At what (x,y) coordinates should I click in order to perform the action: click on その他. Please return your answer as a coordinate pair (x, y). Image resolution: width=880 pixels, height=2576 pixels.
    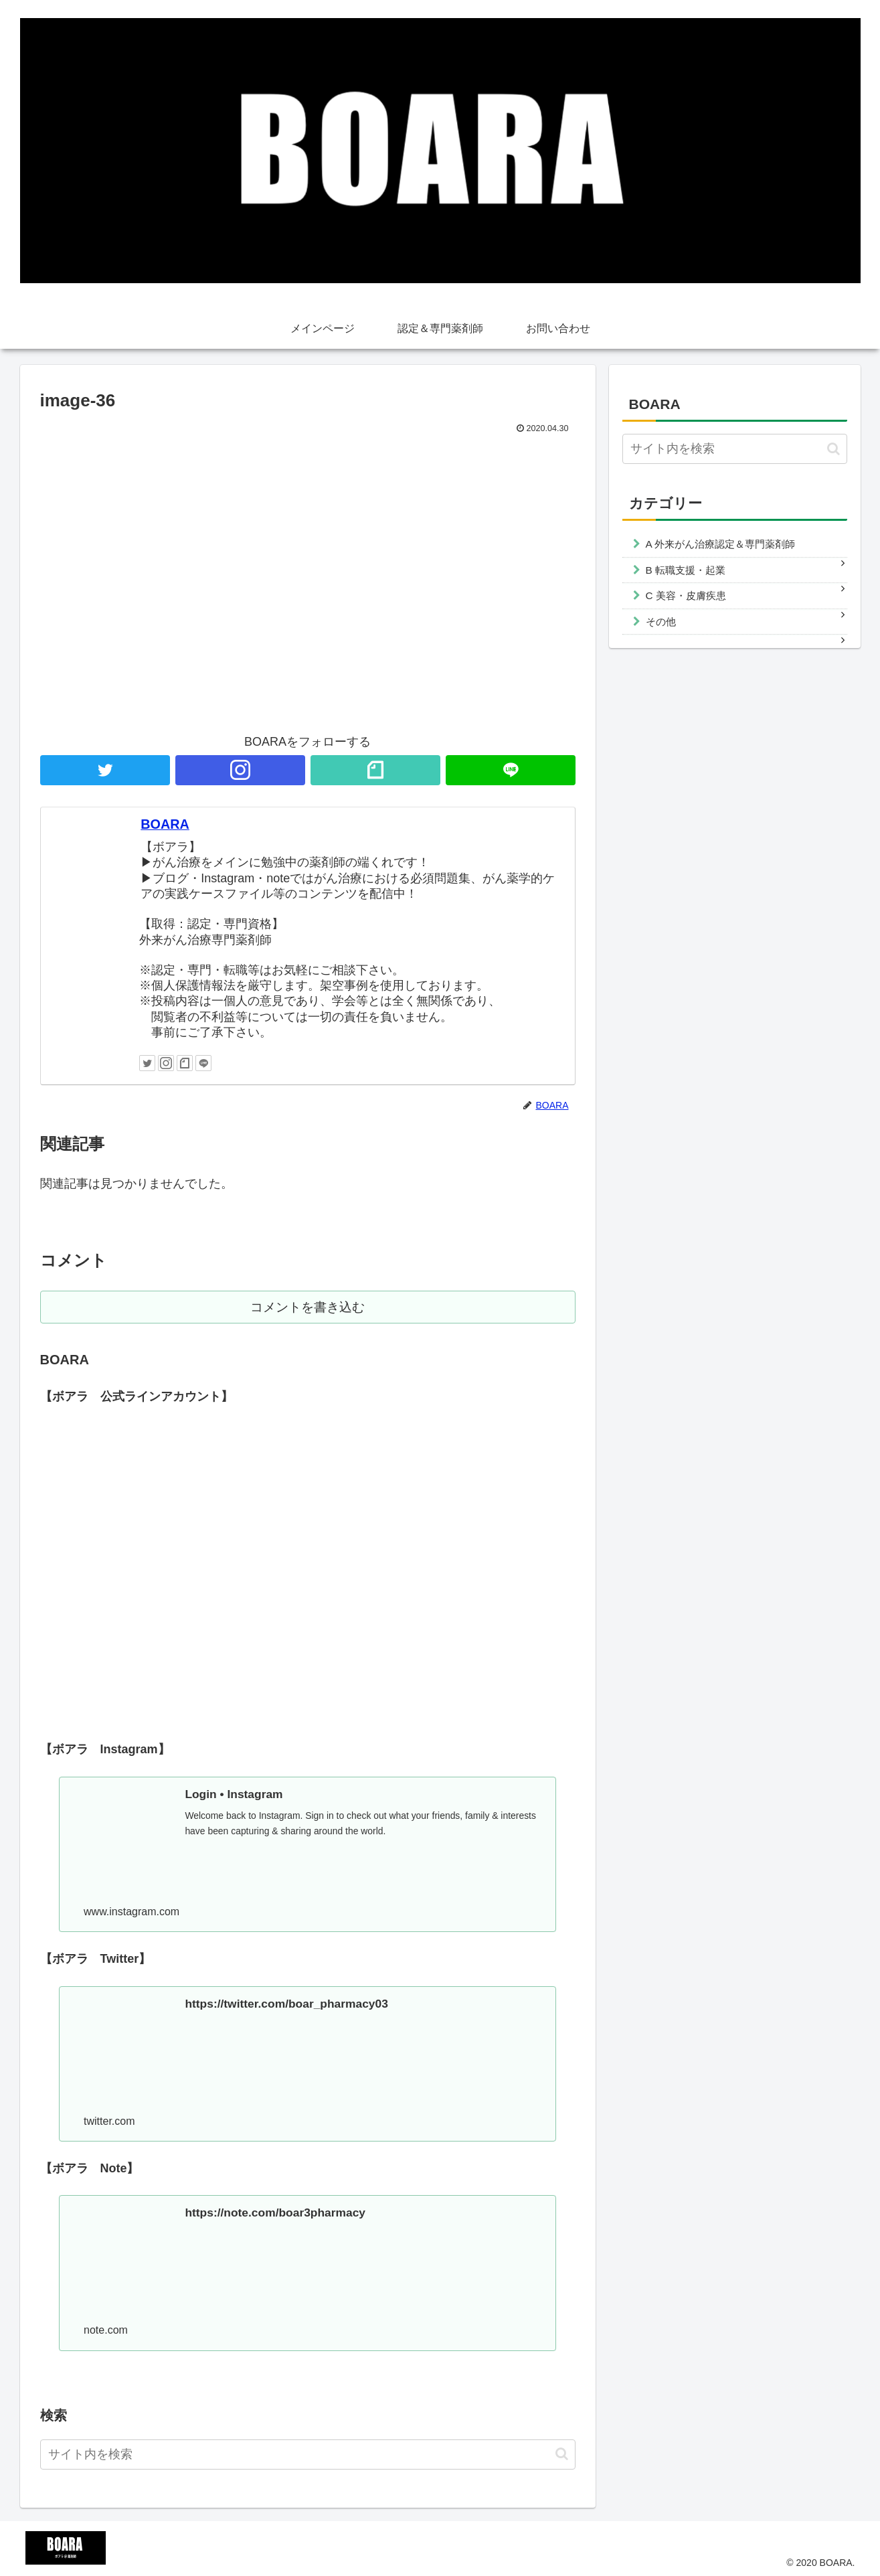
    Looking at the image, I should click on (661, 621).